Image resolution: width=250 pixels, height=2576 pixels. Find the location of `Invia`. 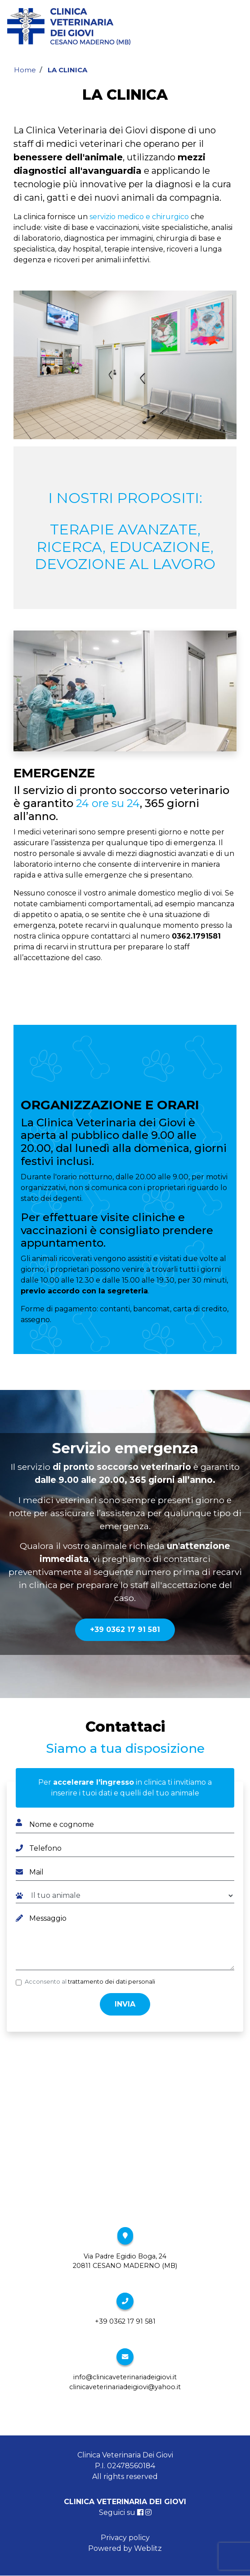

Invia is located at coordinates (125, 2004).